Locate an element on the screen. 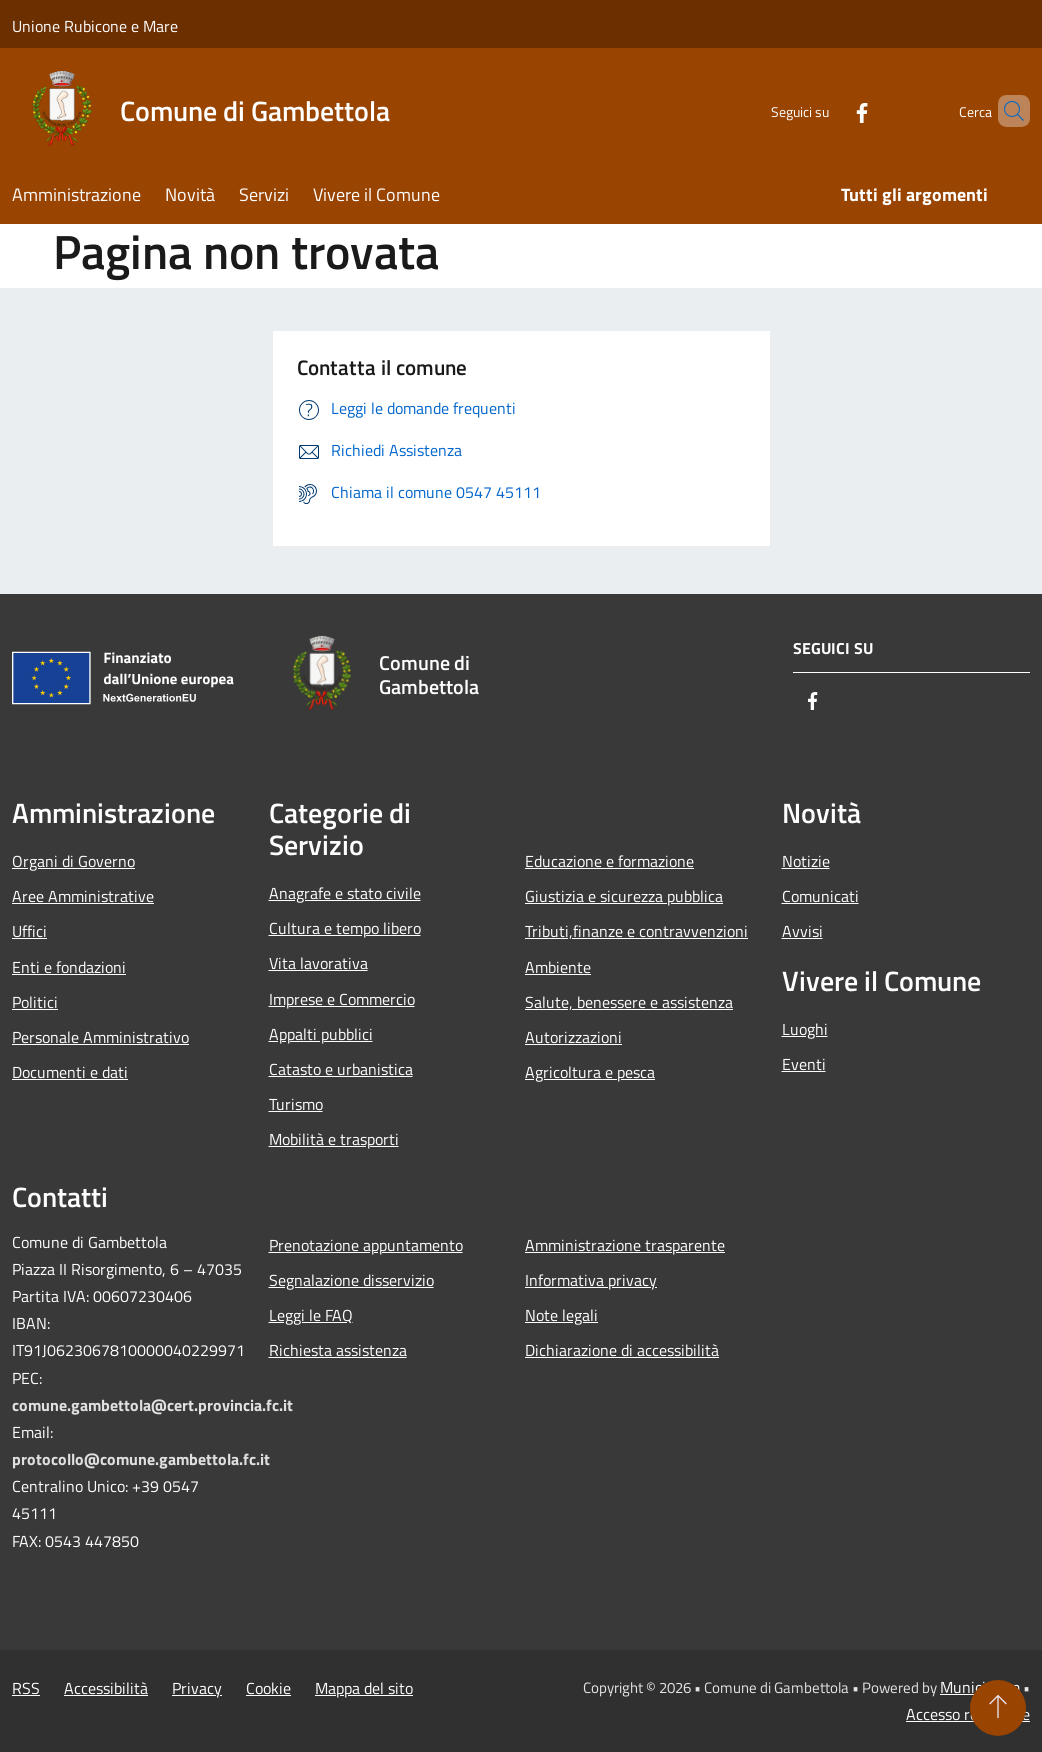 This screenshot has height=1752, width=1042. Accessibilità is located at coordinates (106, 1688).